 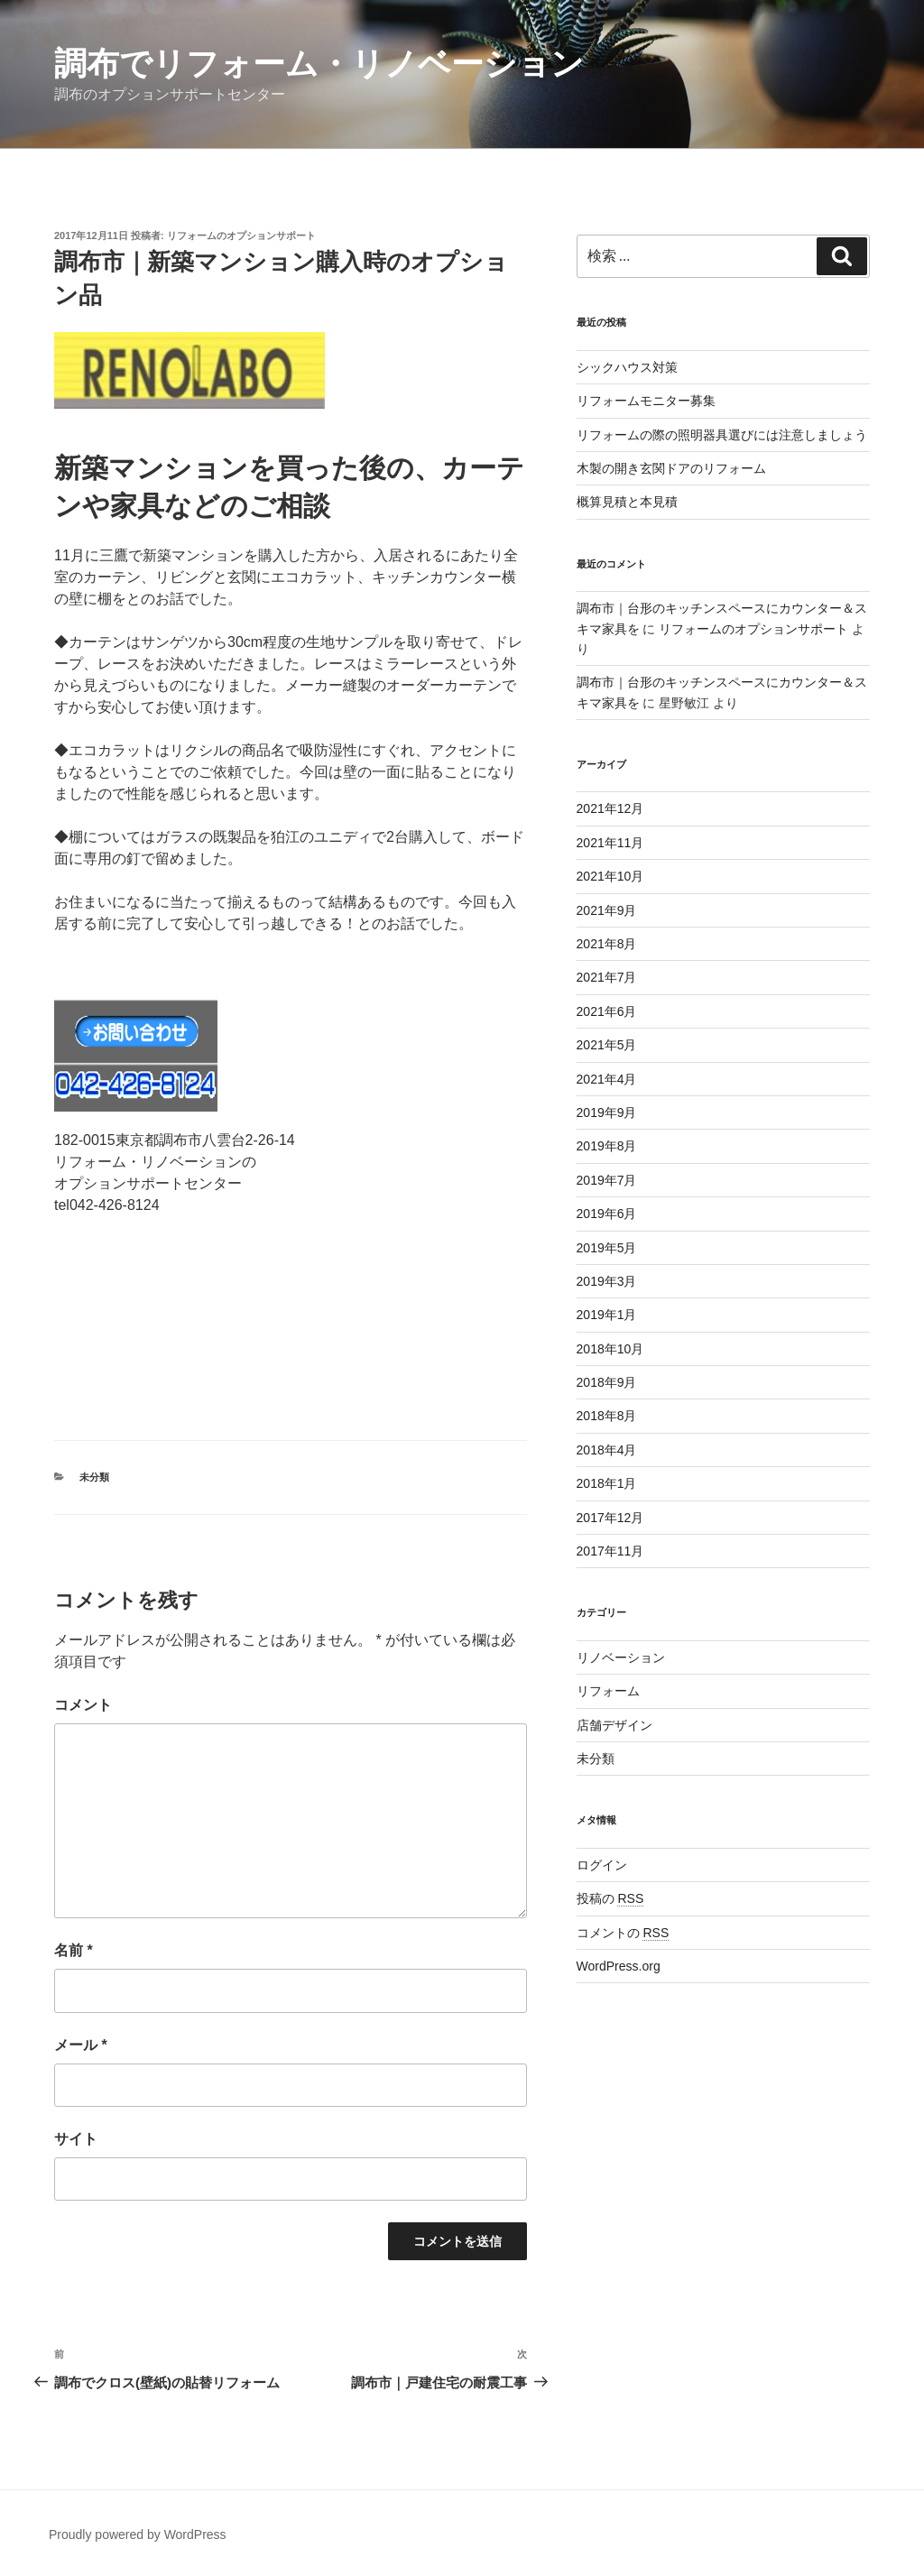 What do you see at coordinates (610, 1517) in the screenshot?
I see `2017年12月` at bounding box center [610, 1517].